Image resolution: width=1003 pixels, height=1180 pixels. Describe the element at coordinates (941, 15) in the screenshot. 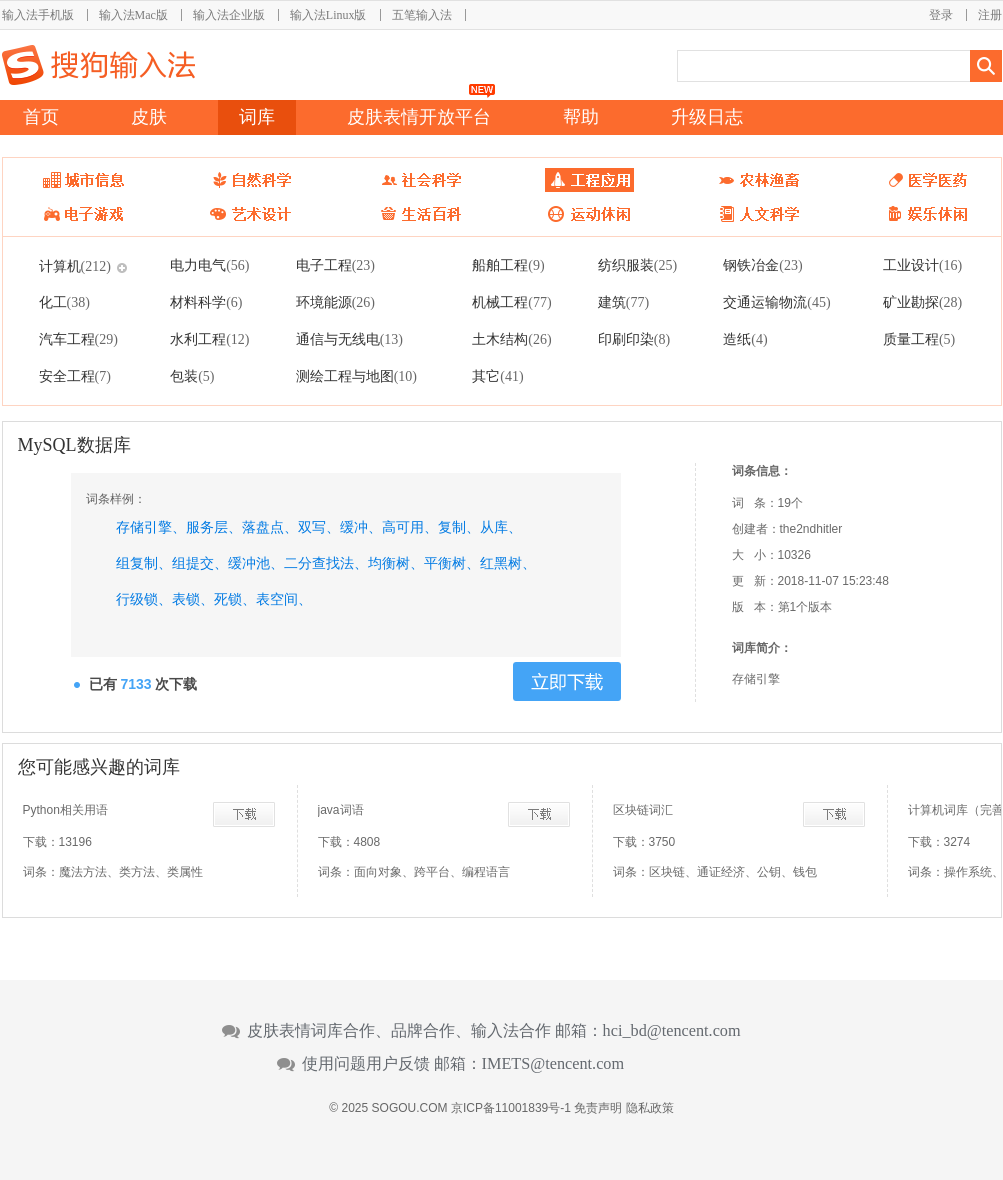

I see `登录` at that location.